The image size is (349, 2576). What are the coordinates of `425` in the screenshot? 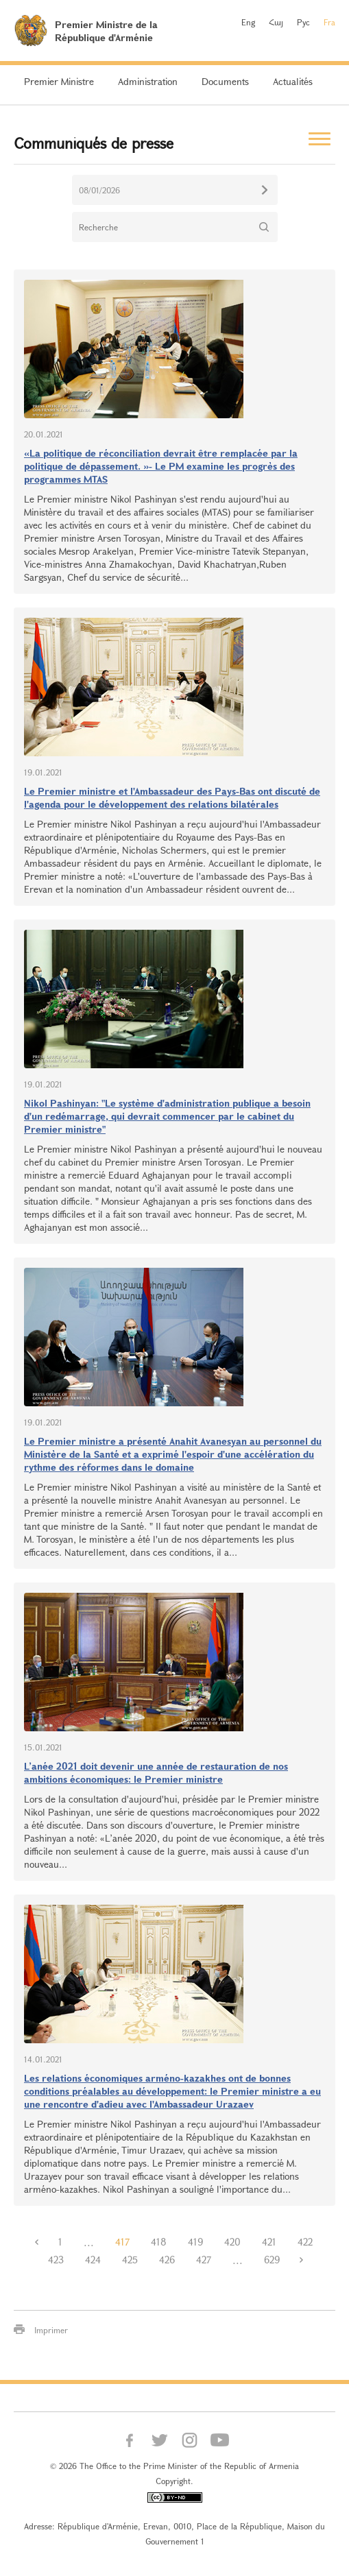 It's located at (130, 2259).